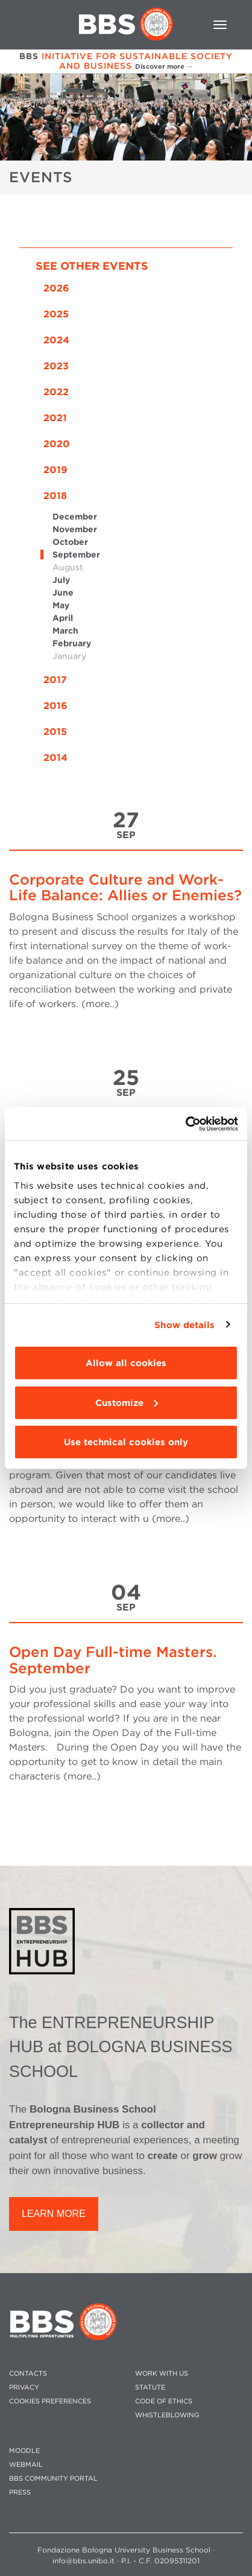 This screenshot has width=252, height=2576. Describe the element at coordinates (74, 516) in the screenshot. I see `December` at that location.